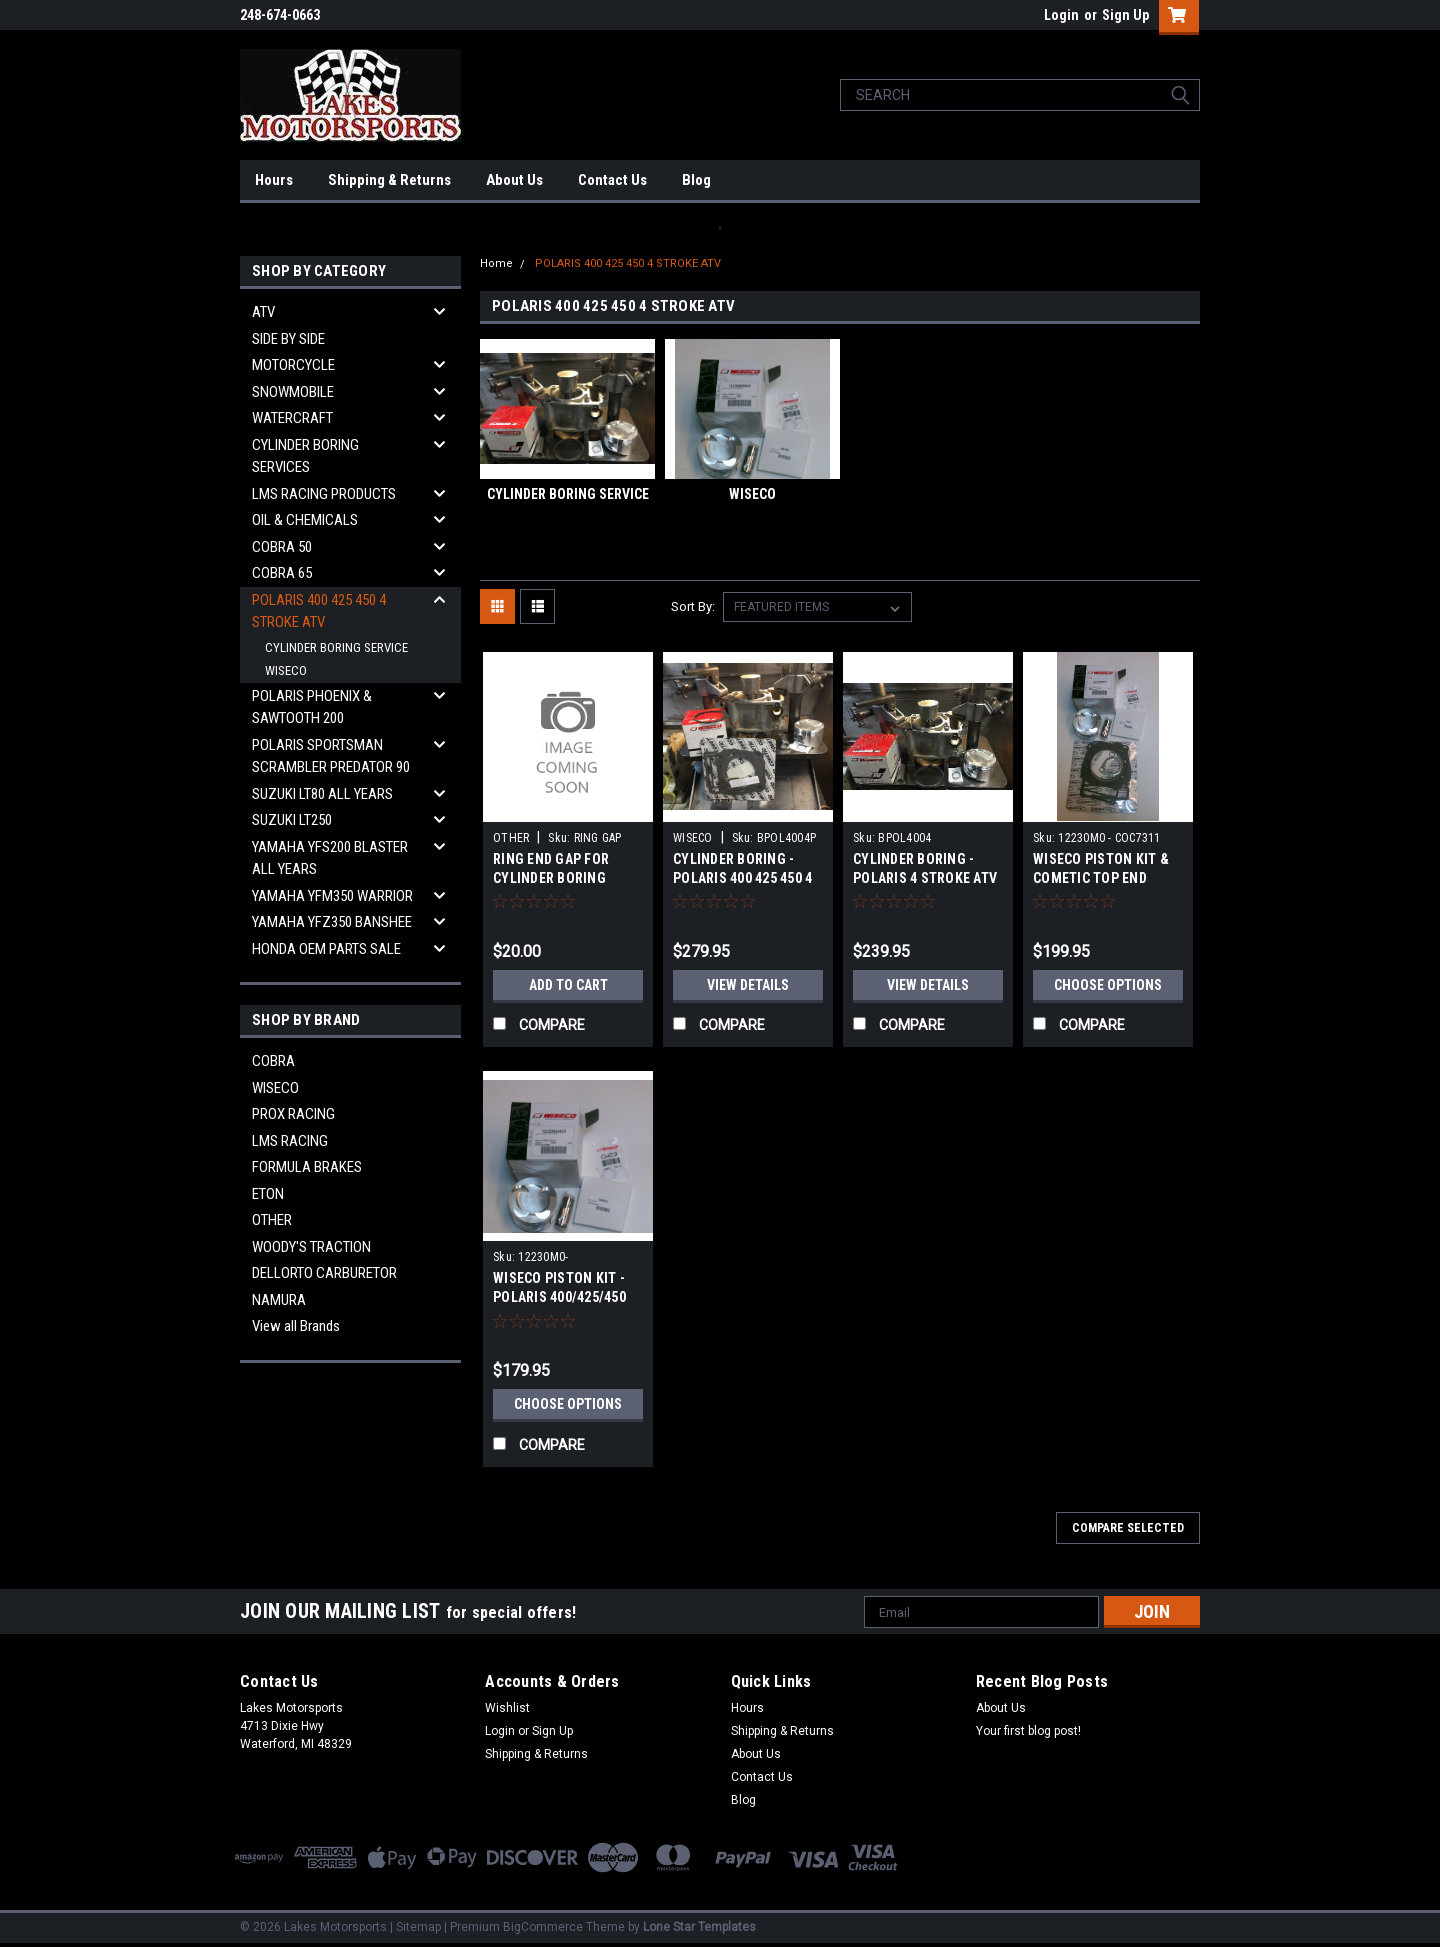 The width and height of the screenshot is (1440, 1947). Describe the element at coordinates (279, 1300) in the screenshot. I see `NAMURA` at that location.